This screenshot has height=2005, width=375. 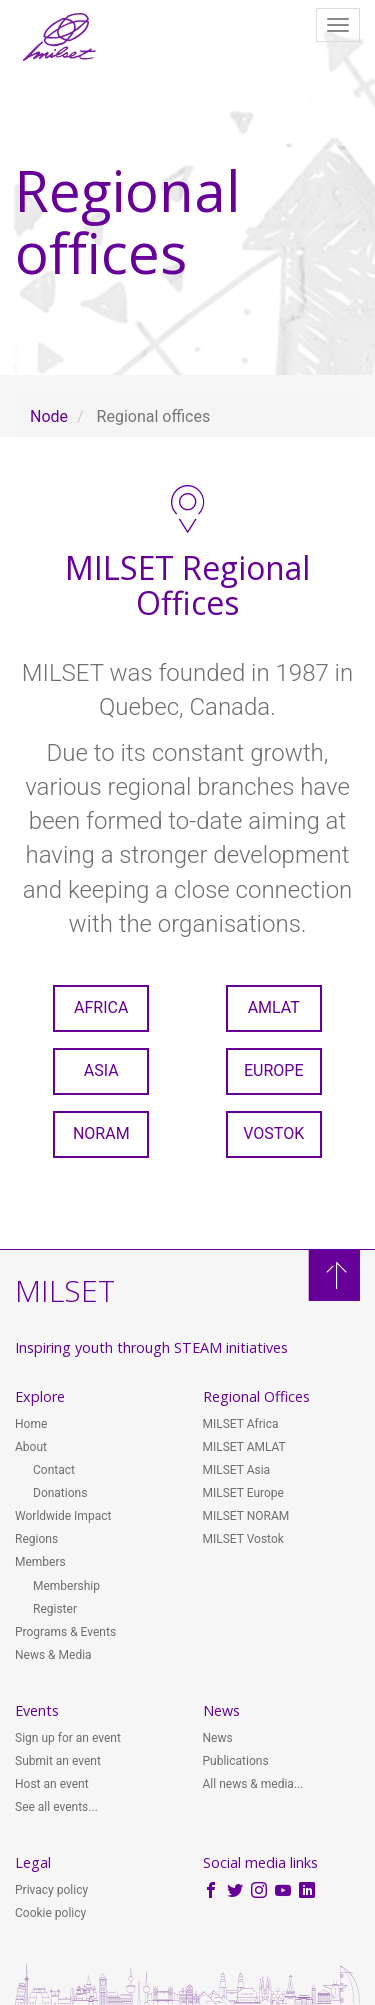 I want to click on MILSET AMLAT, so click(x=244, y=1447).